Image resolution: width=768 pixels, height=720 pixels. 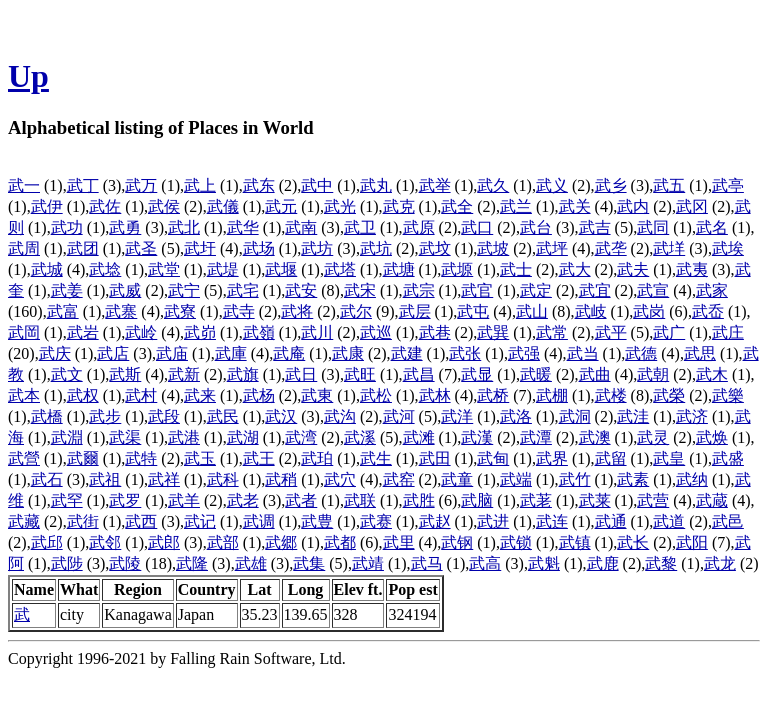 I want to click on 武湖, so click(x=243, y=437).